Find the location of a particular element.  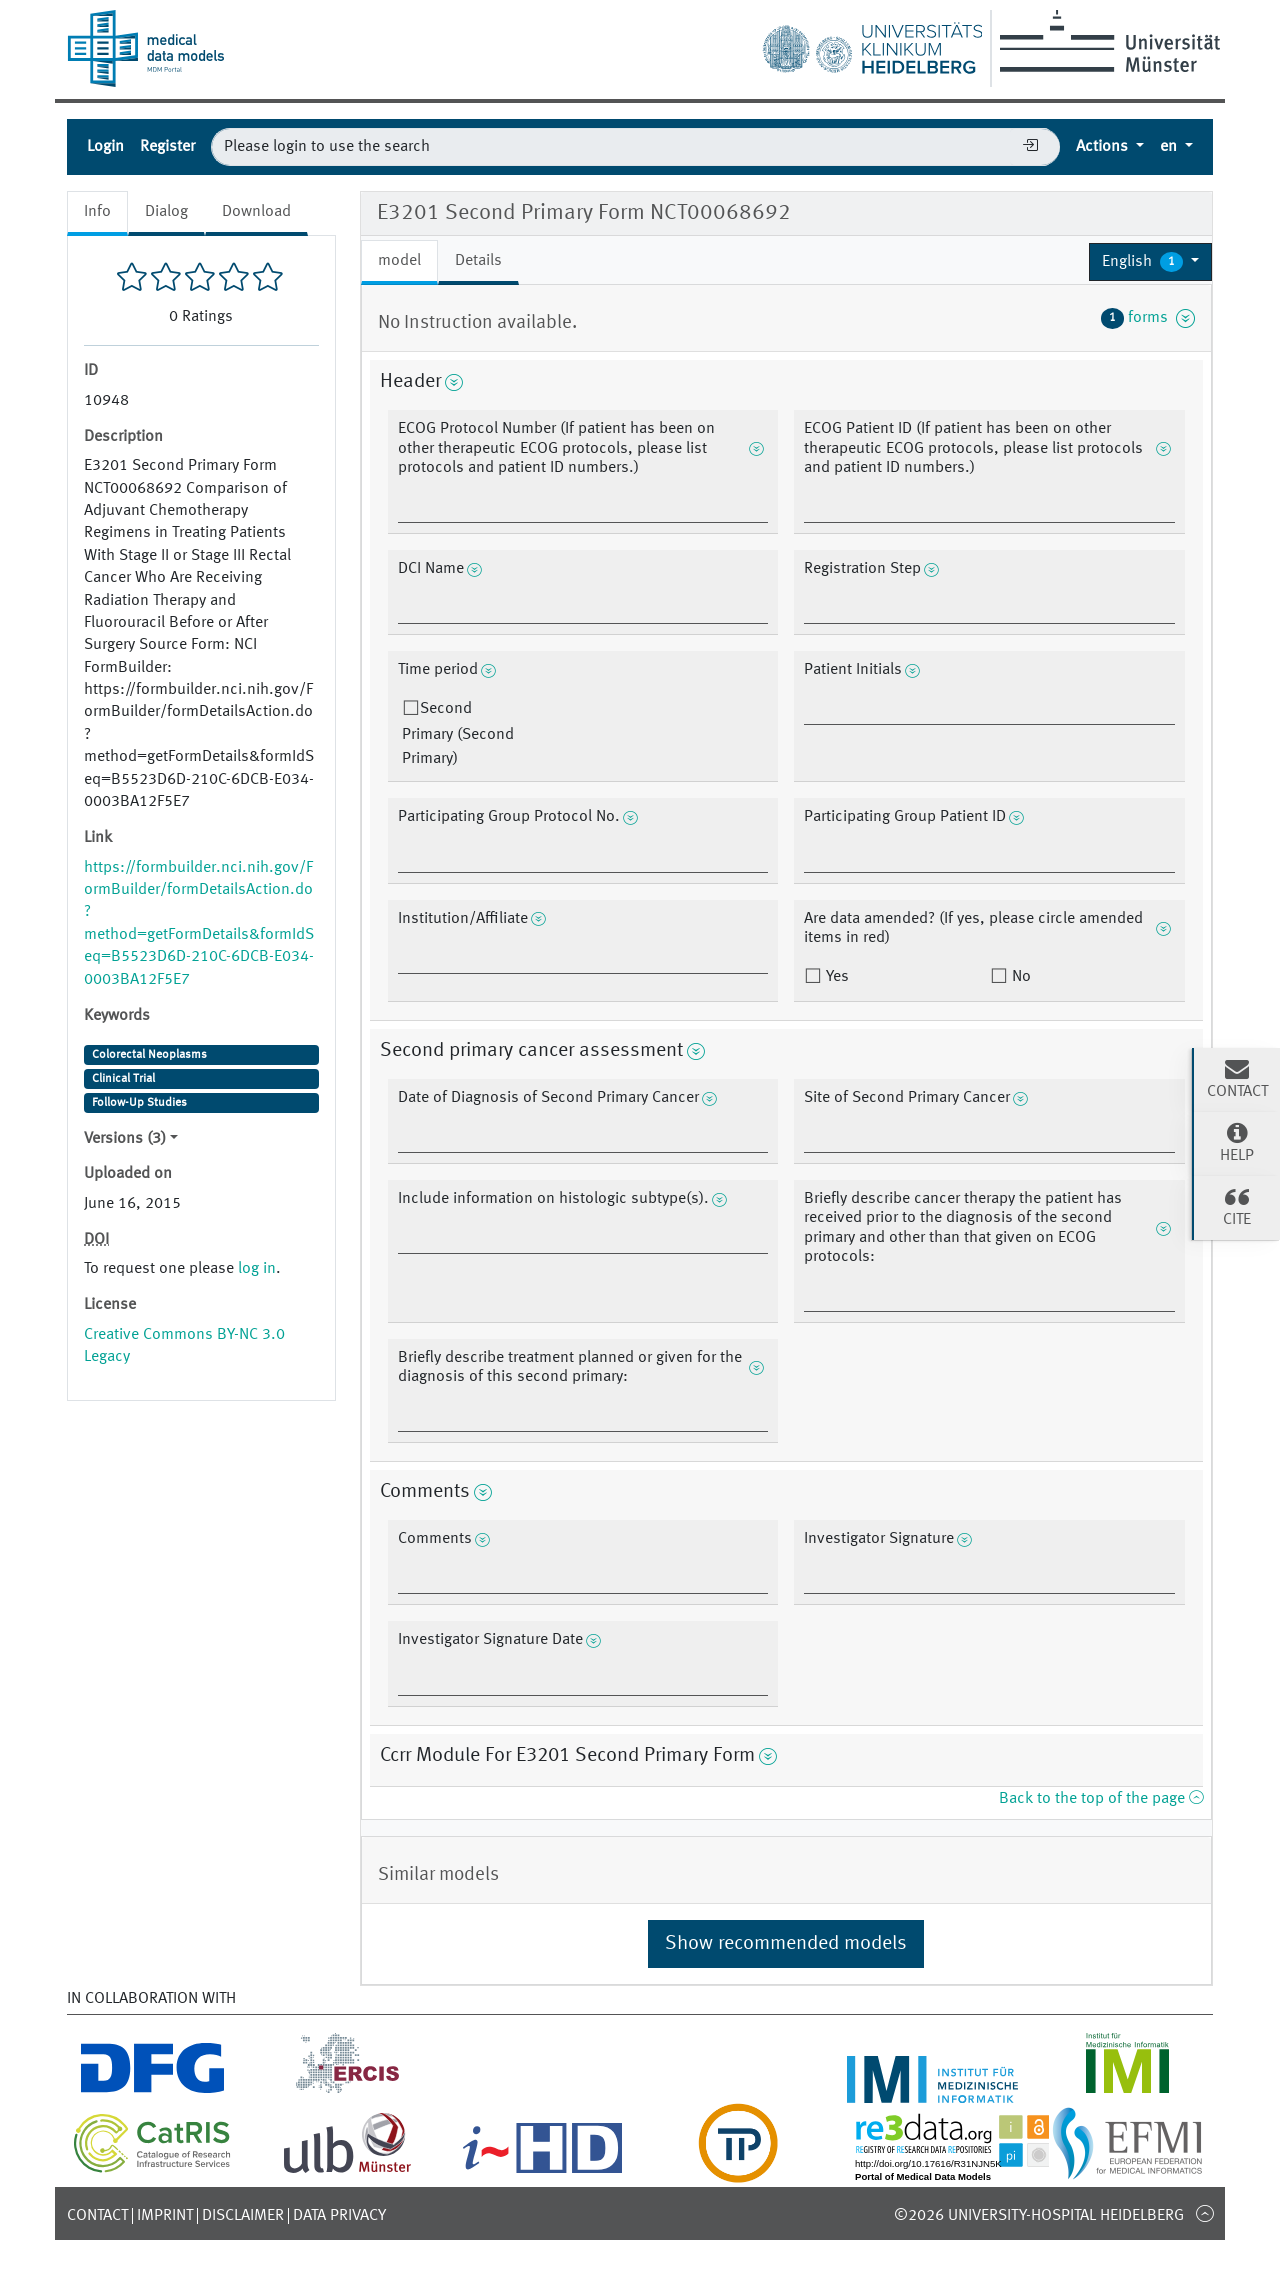

Actions is located at coordinates (1104, 147).